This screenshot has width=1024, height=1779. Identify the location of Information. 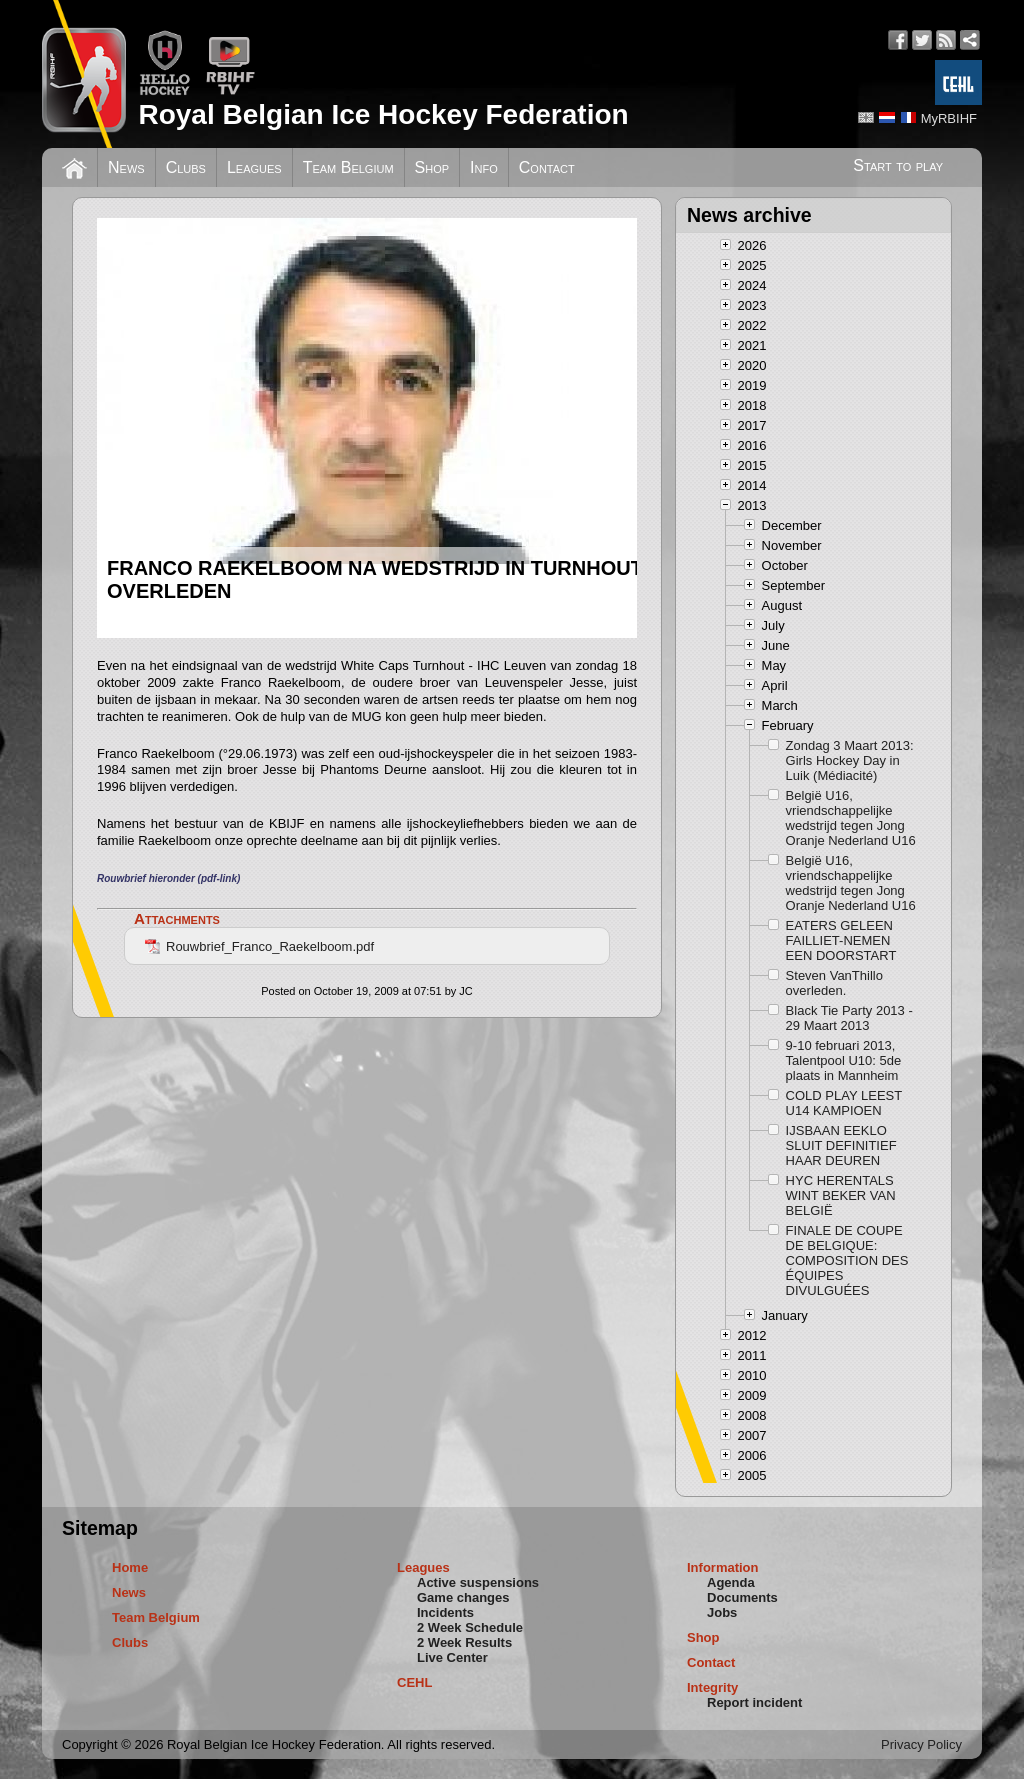
(723, 1567).